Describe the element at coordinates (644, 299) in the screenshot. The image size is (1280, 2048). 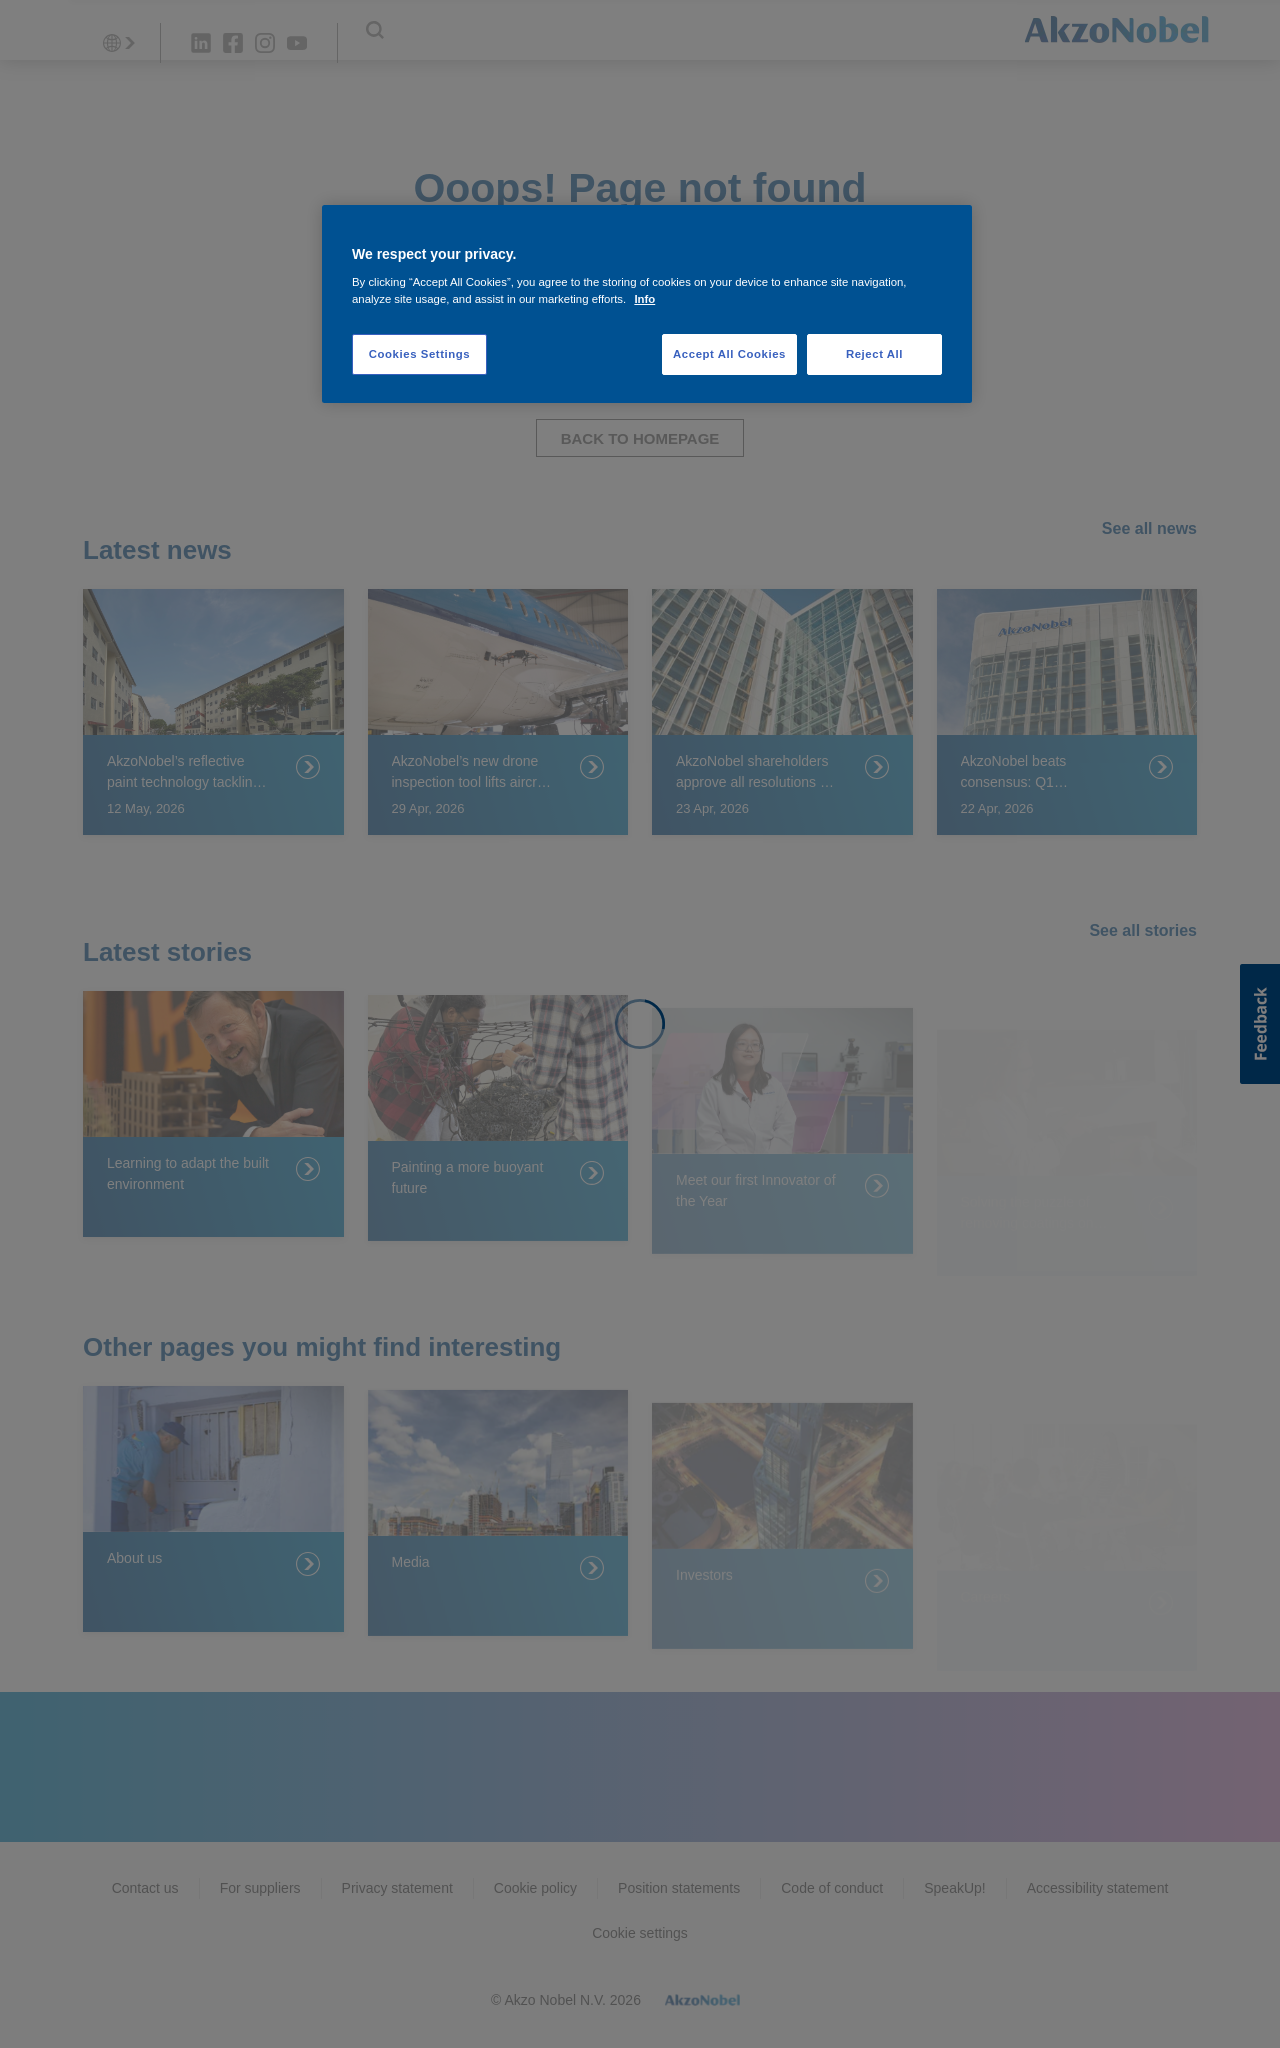
I see `Info [More information about your privacy, opens in a new tab]` at that location.